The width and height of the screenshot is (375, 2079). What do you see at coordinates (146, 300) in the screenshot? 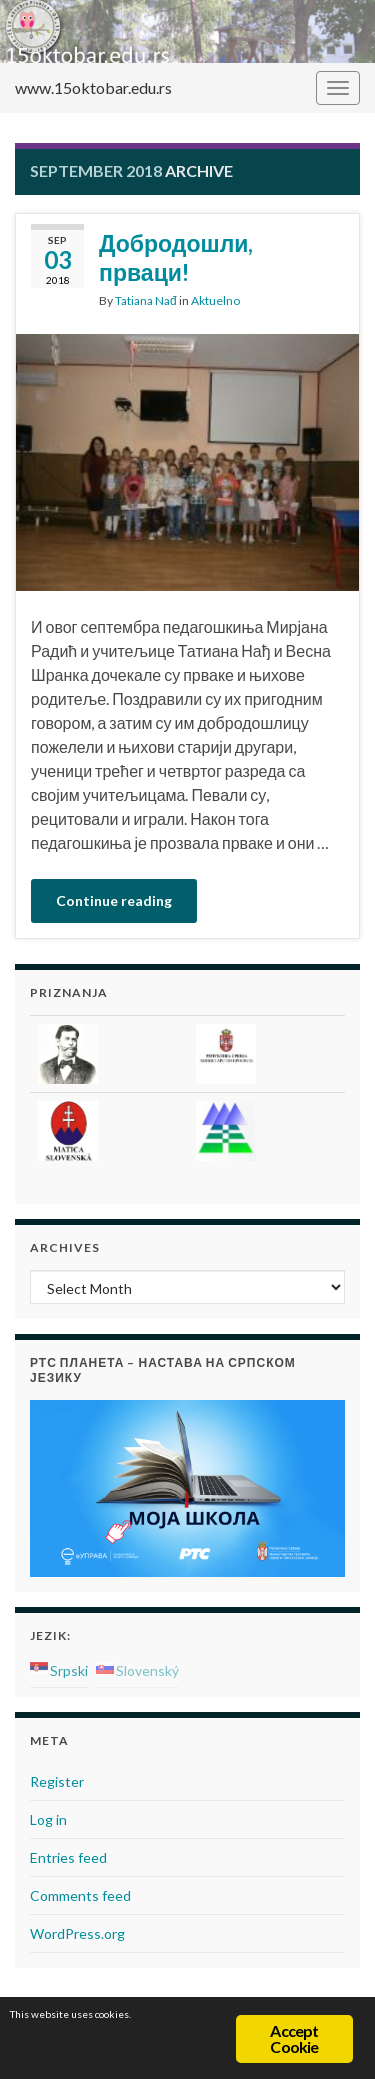
I see `Tatiana Nađ` at bounding box center [146, 300].